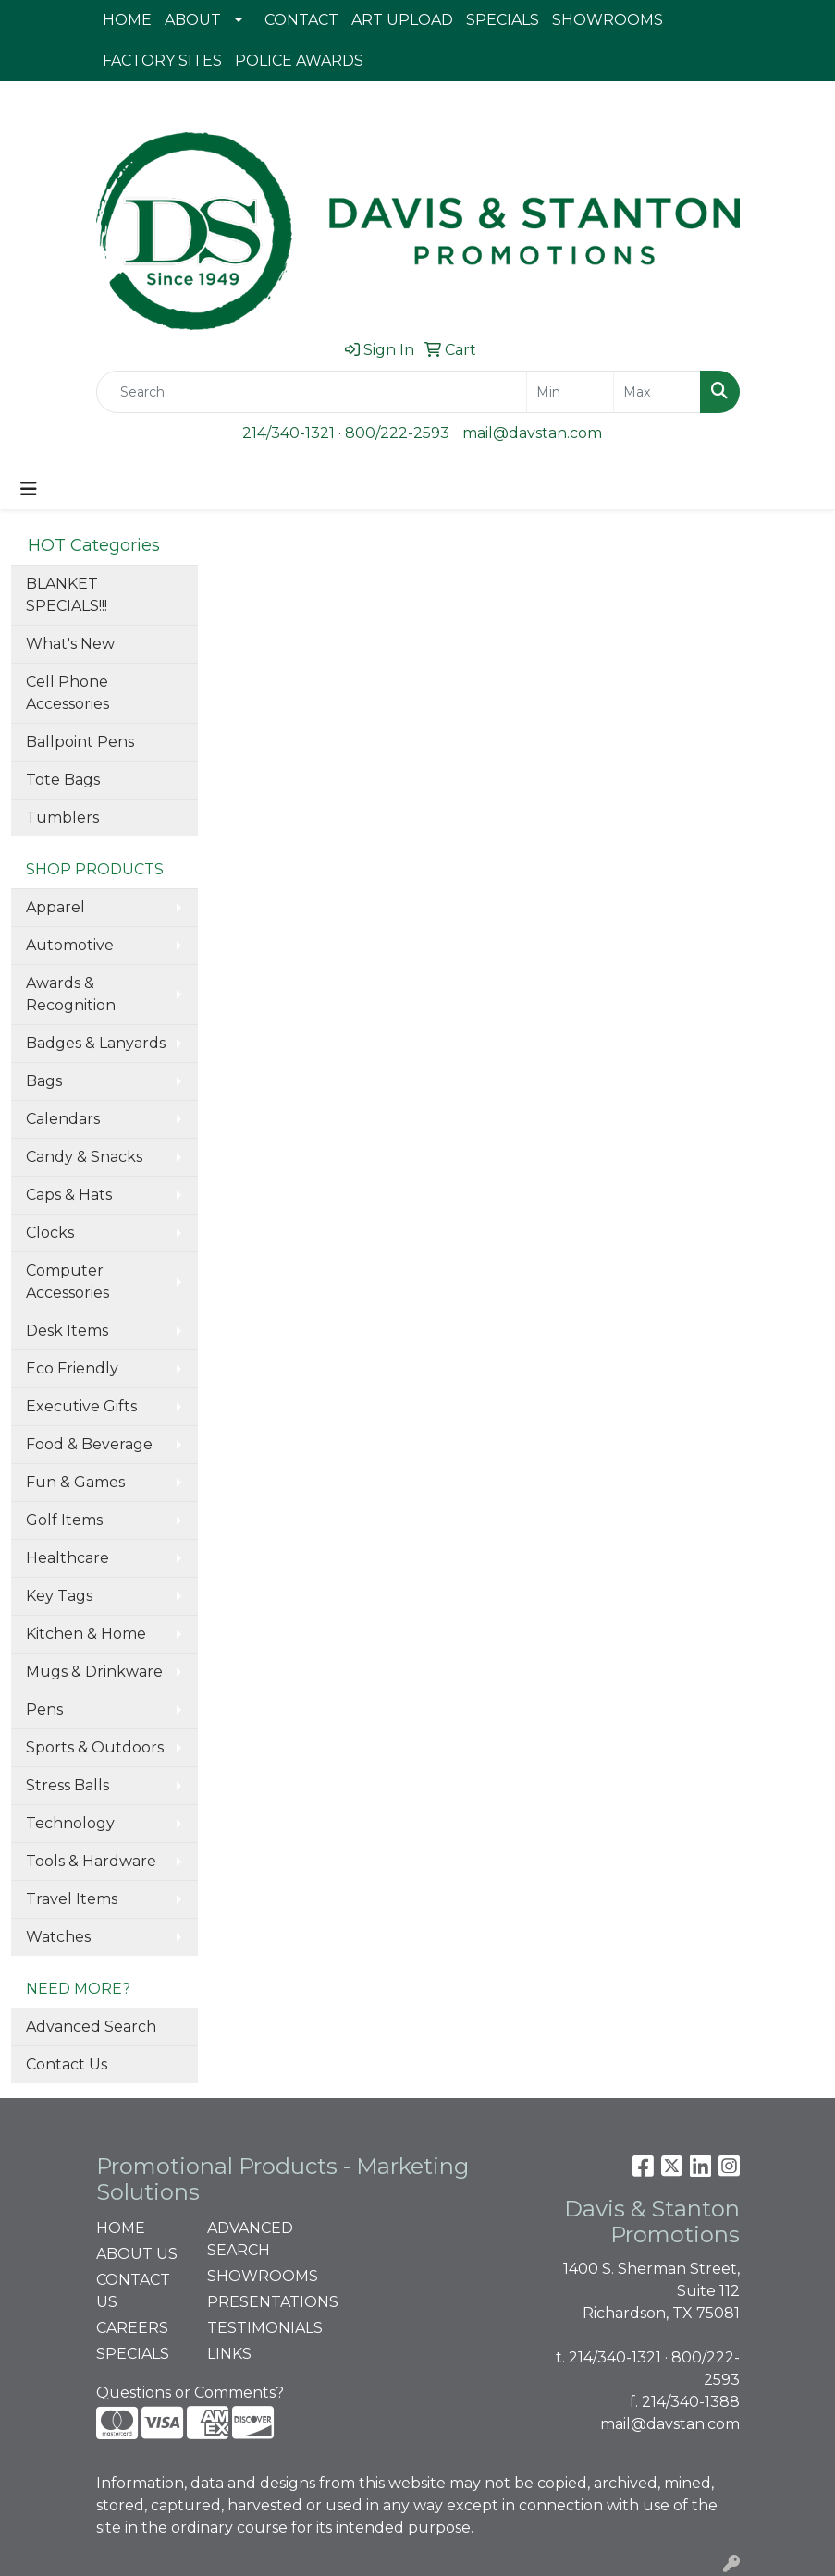 The width and height of the screenshot is (835, 2576). Describe the element at coordinates (44, 1709) in the screenshot. I see `Pens` at that location.